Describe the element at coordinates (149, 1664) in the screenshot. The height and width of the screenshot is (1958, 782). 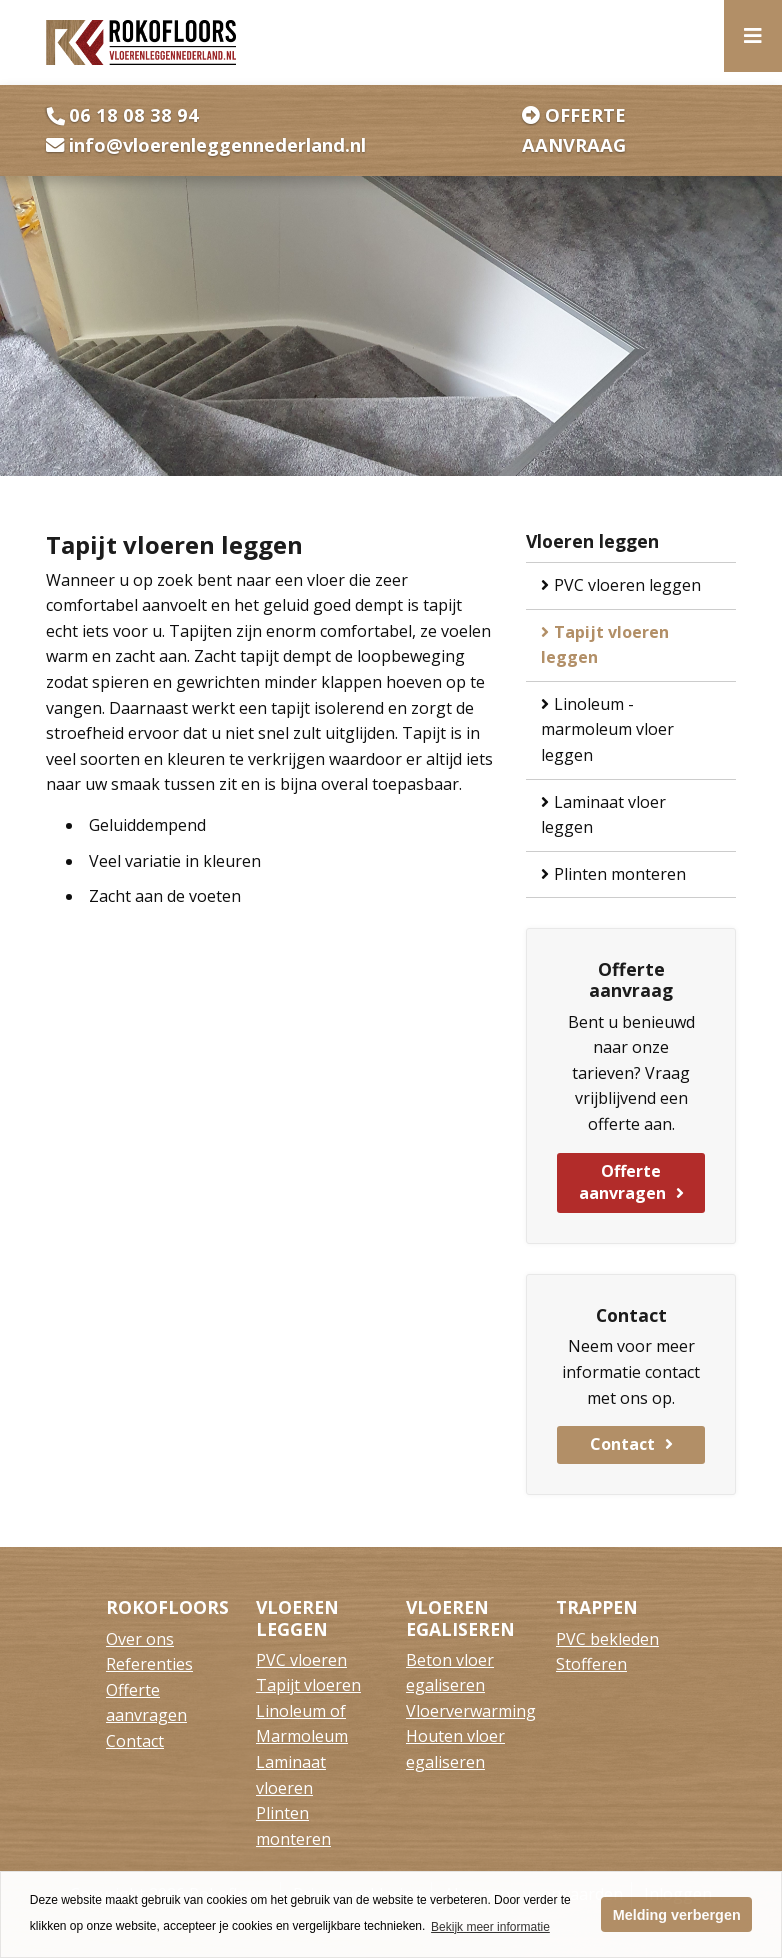
I see `Referenties` at that location.